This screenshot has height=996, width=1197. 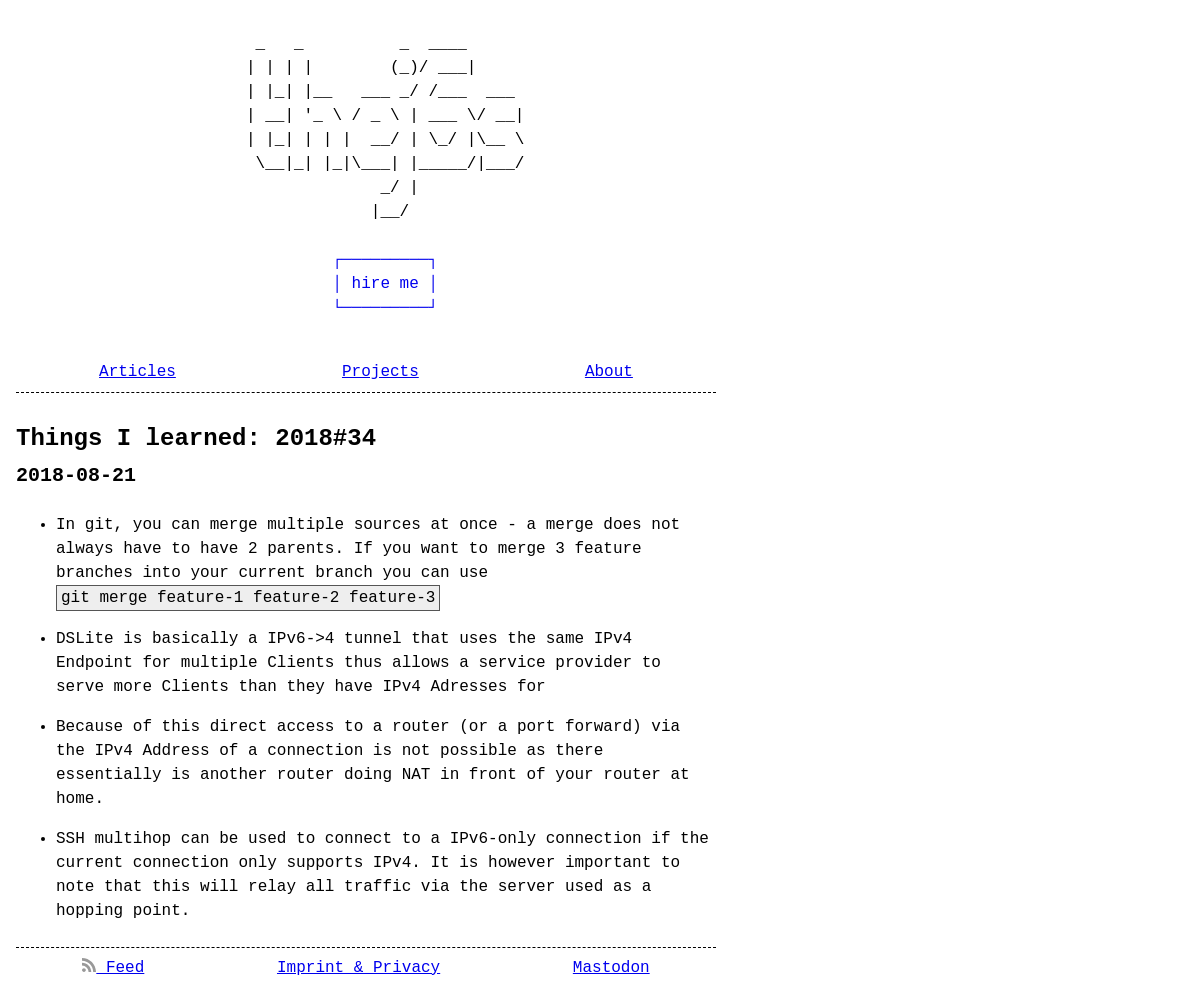 What do you see at coordinates (113, 968) in the screenshot?
I see `Feed` at bounding box center [113, 968].